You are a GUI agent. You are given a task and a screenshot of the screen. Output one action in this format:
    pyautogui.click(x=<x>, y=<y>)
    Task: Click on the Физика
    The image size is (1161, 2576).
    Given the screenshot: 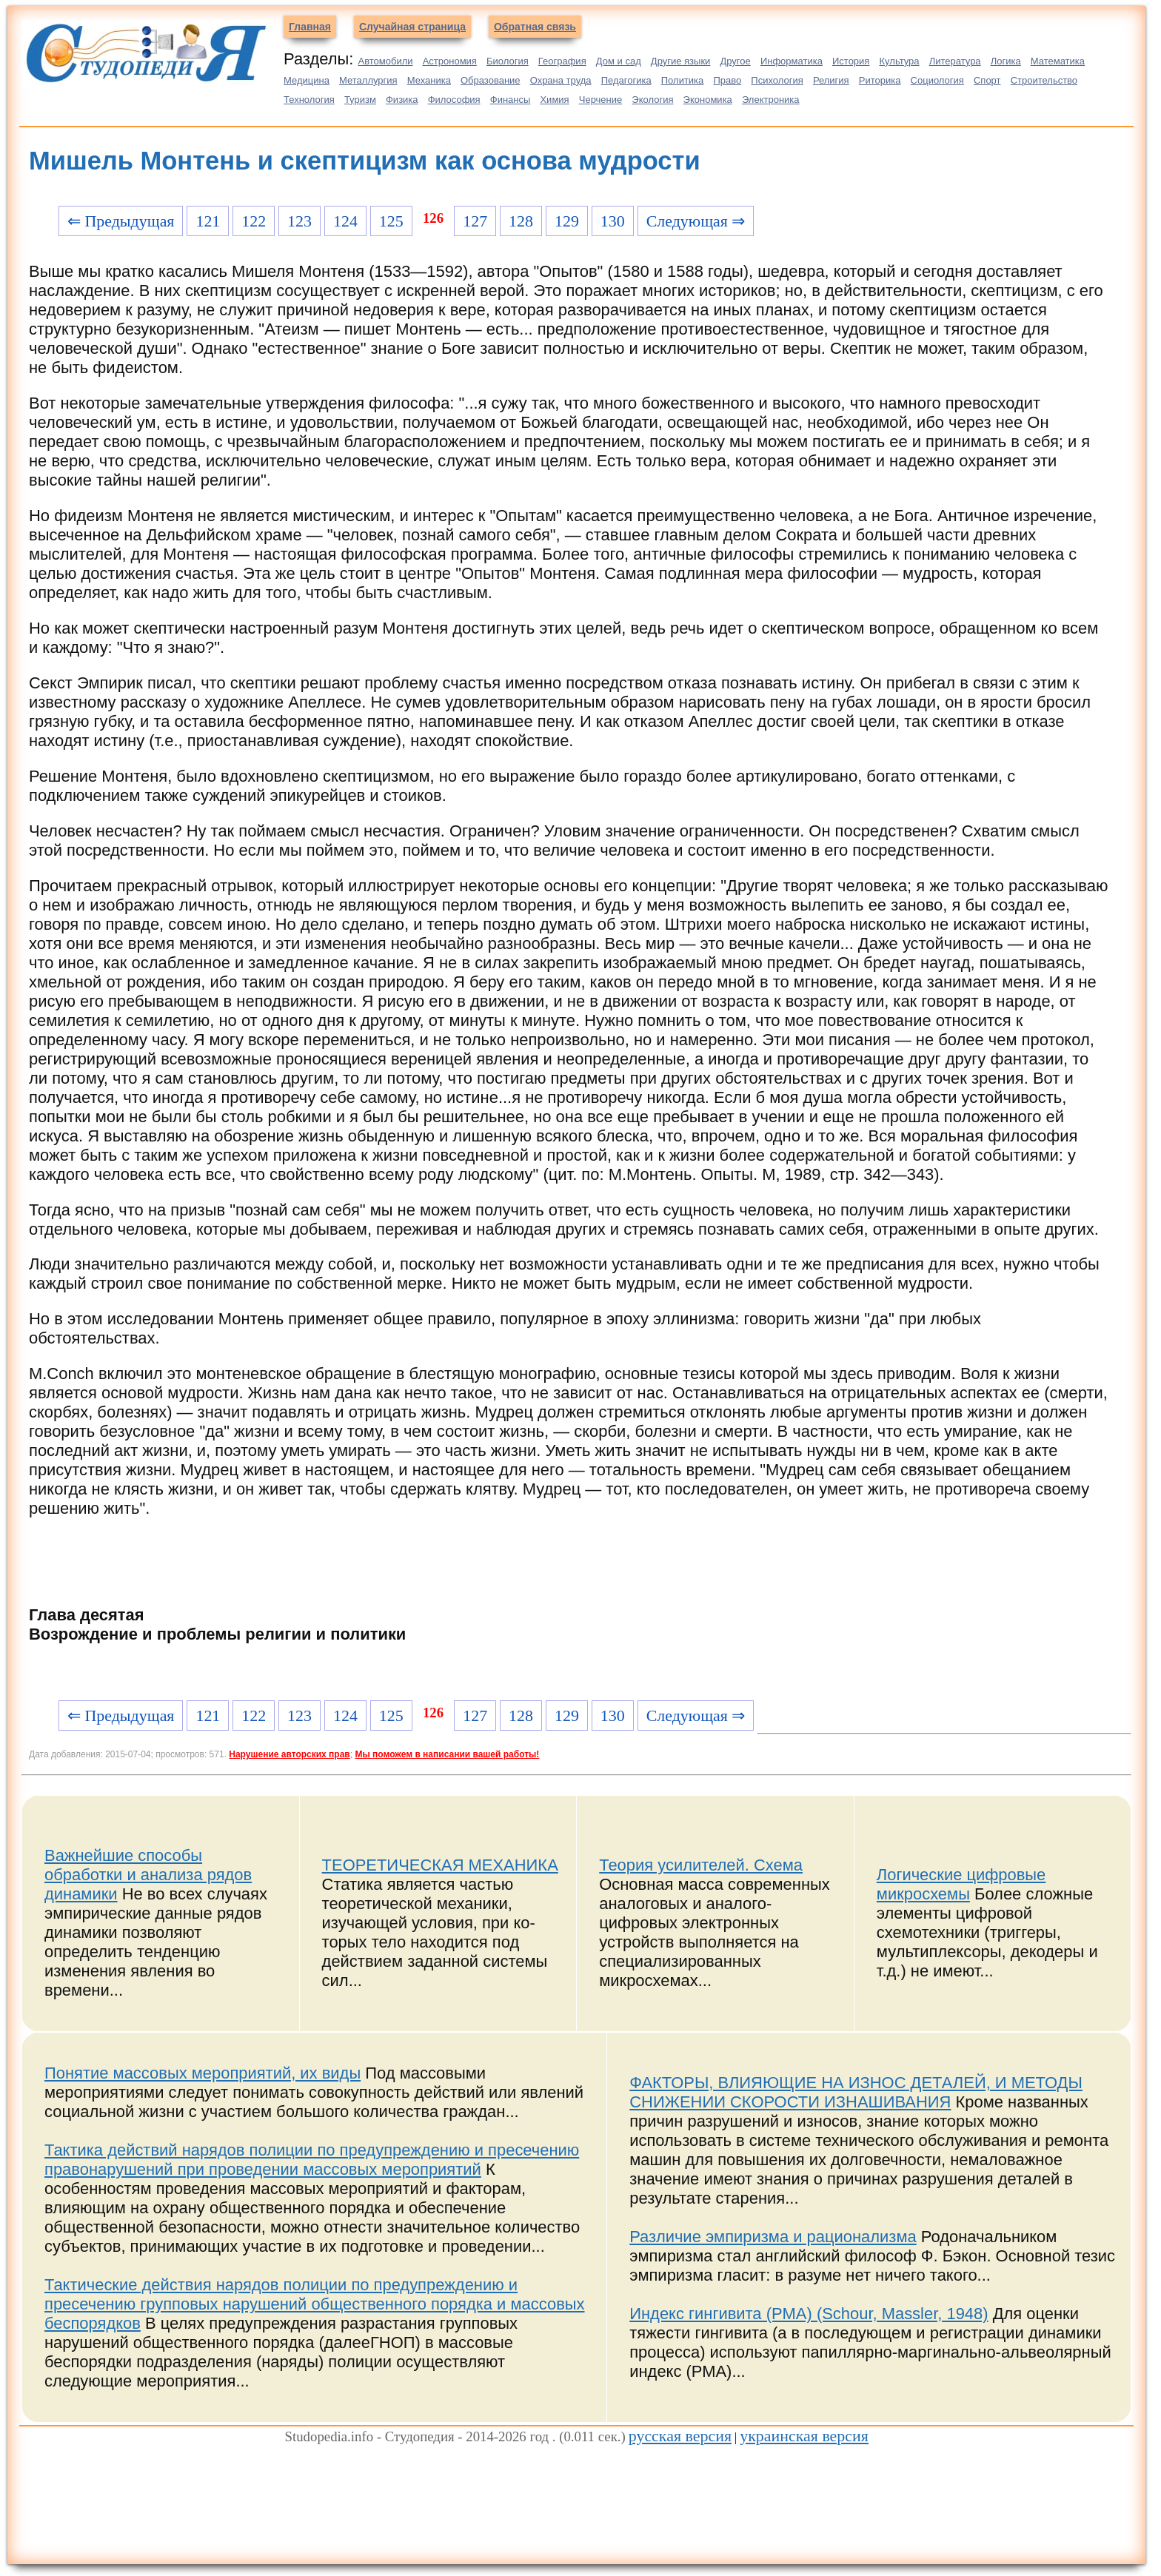 What is the action you would take?
    pyautogui.click(x=402, y=99)
    